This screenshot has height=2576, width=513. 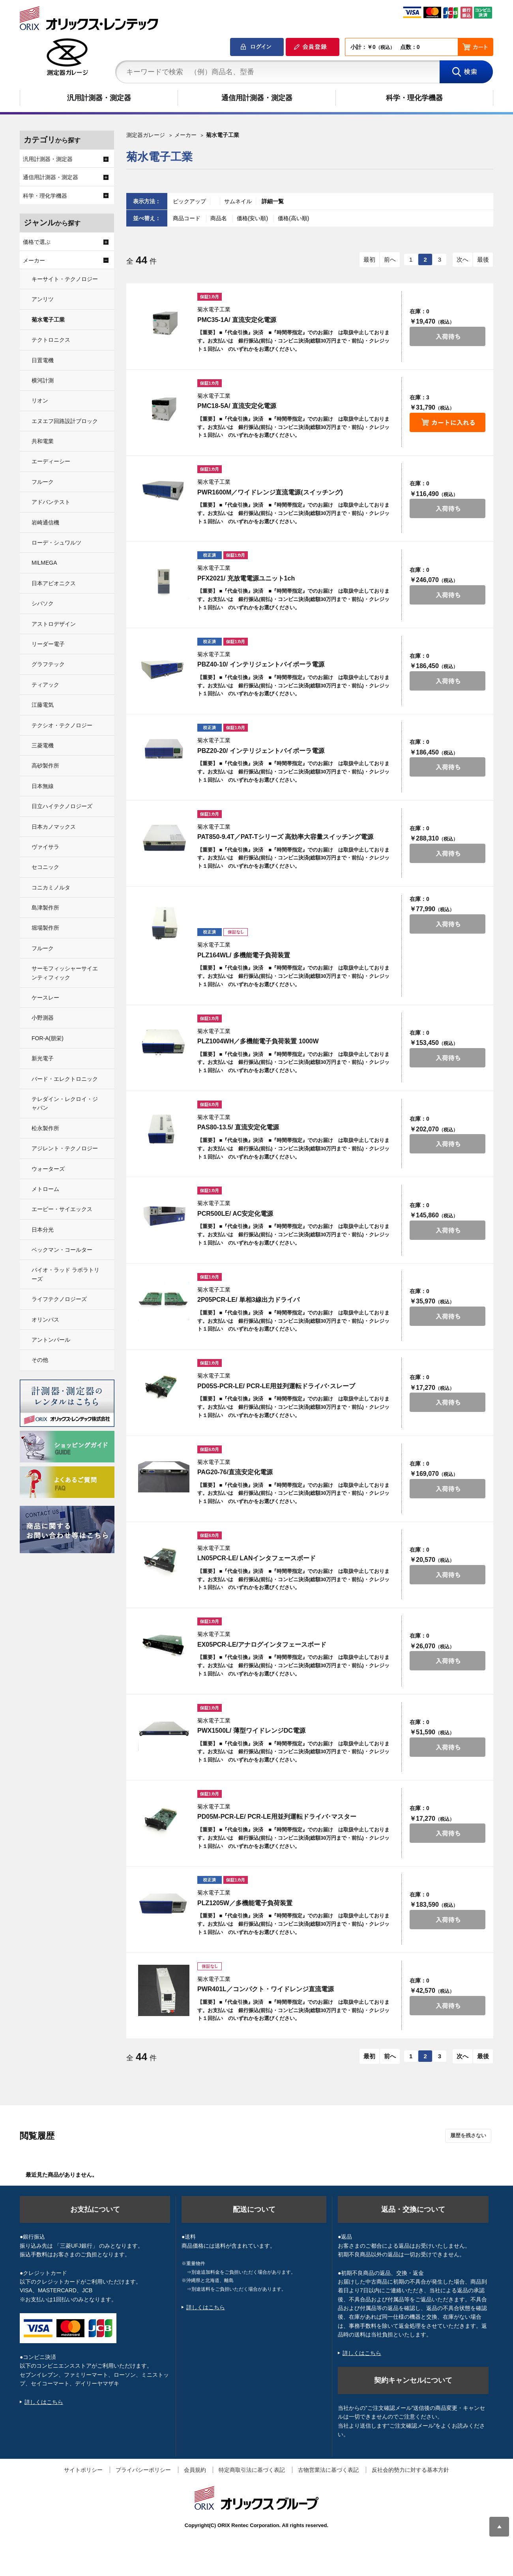 I want to click on メトローム, so click(x=45, y=1189).